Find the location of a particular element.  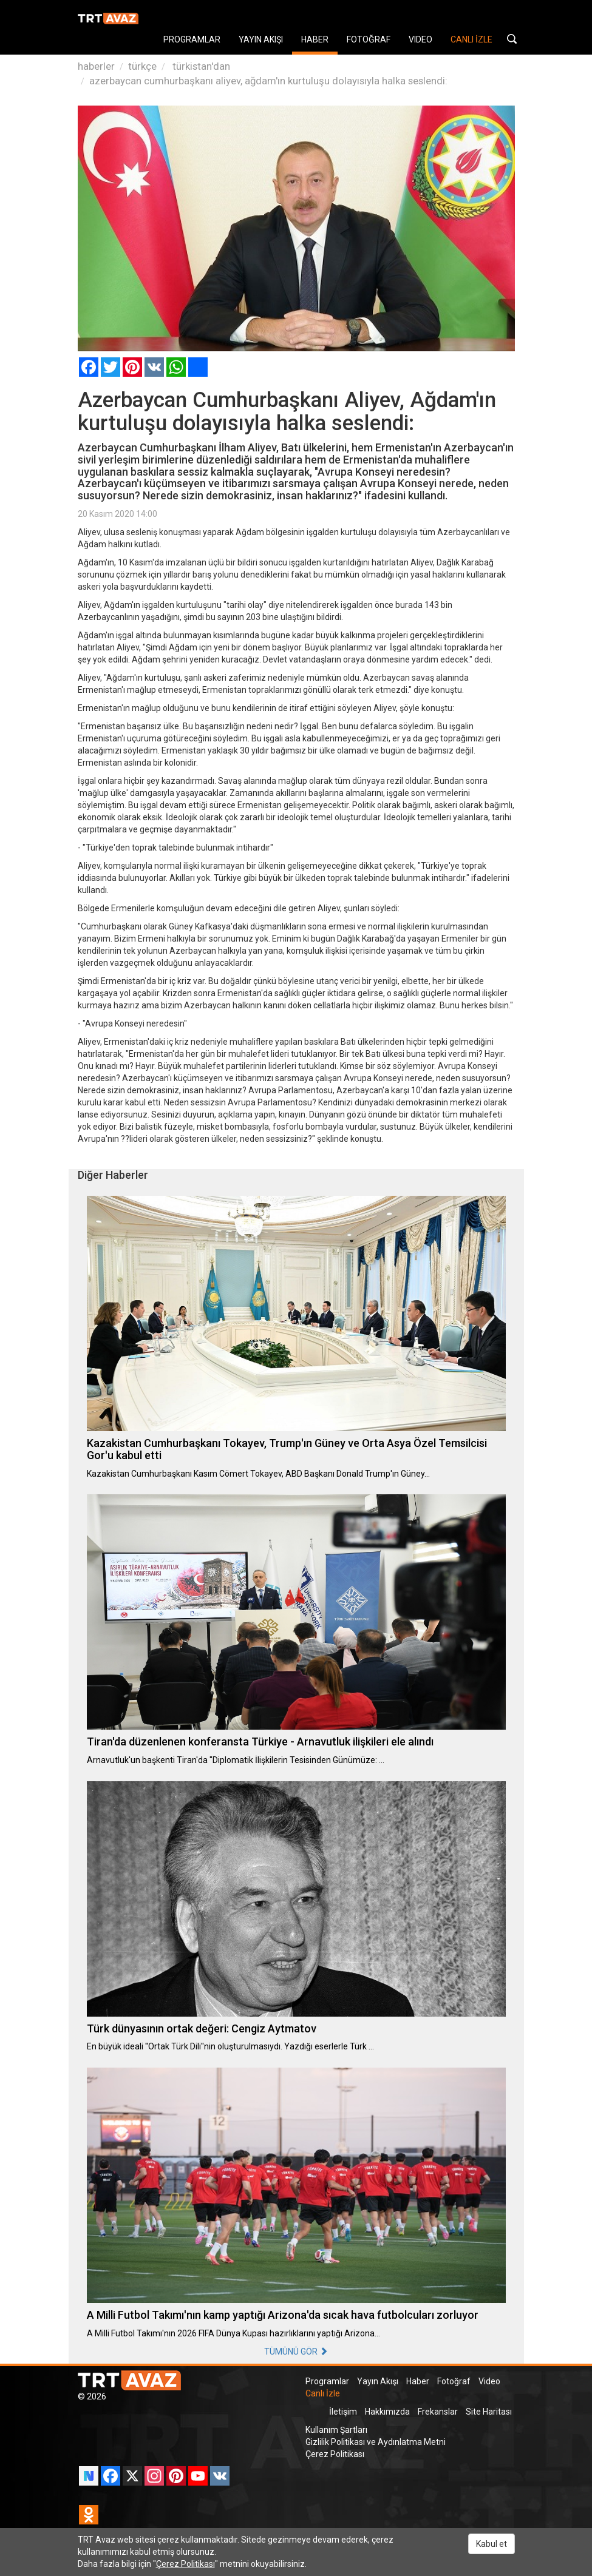

Haber is located at coordinates (417, 2381).